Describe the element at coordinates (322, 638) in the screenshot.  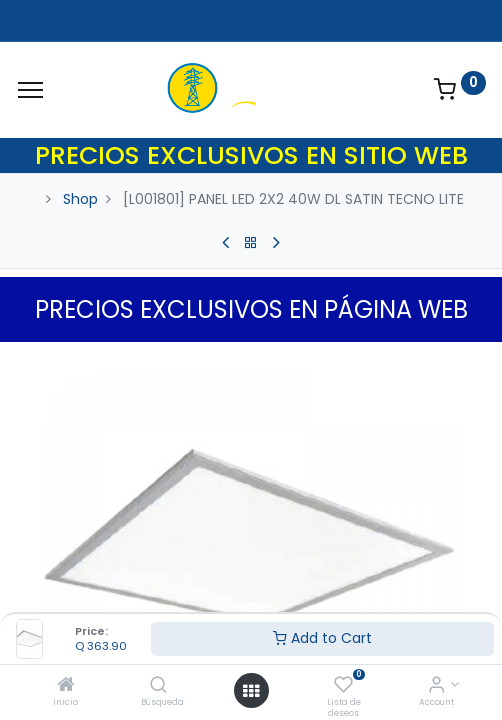
I see `Add to Cart` at that location.